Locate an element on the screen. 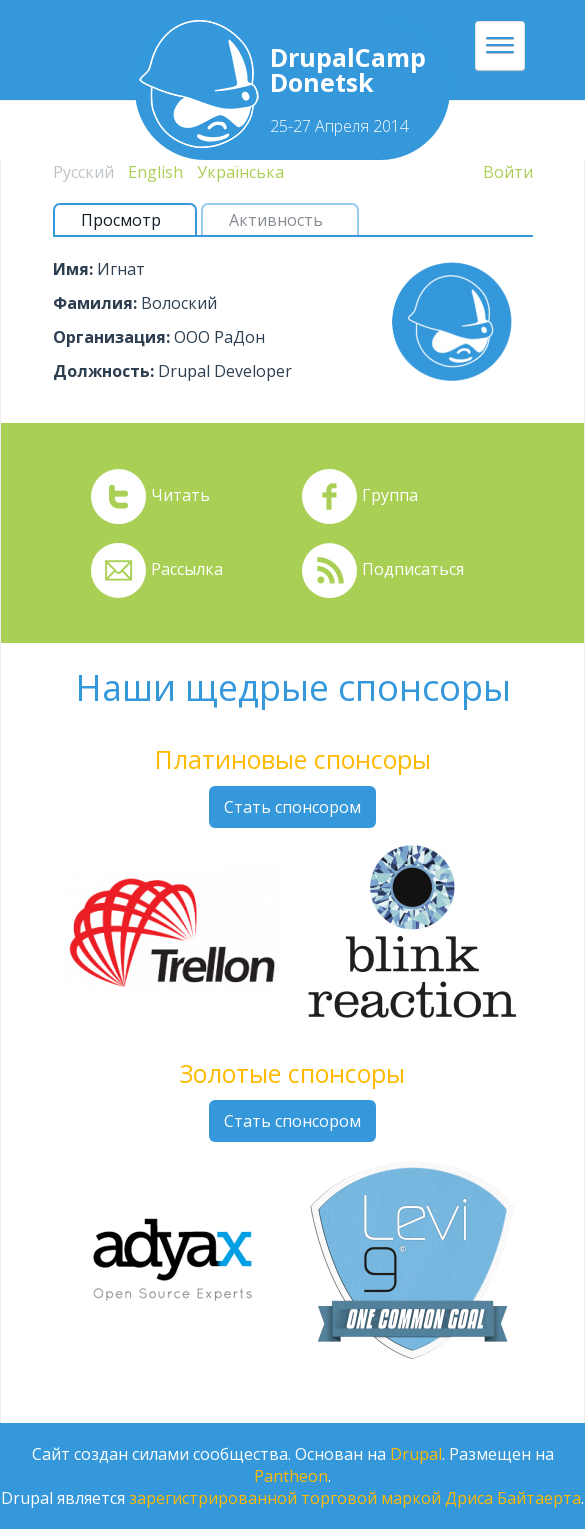 The image size is (585, 1529). English is located at coordinates (155, 172).